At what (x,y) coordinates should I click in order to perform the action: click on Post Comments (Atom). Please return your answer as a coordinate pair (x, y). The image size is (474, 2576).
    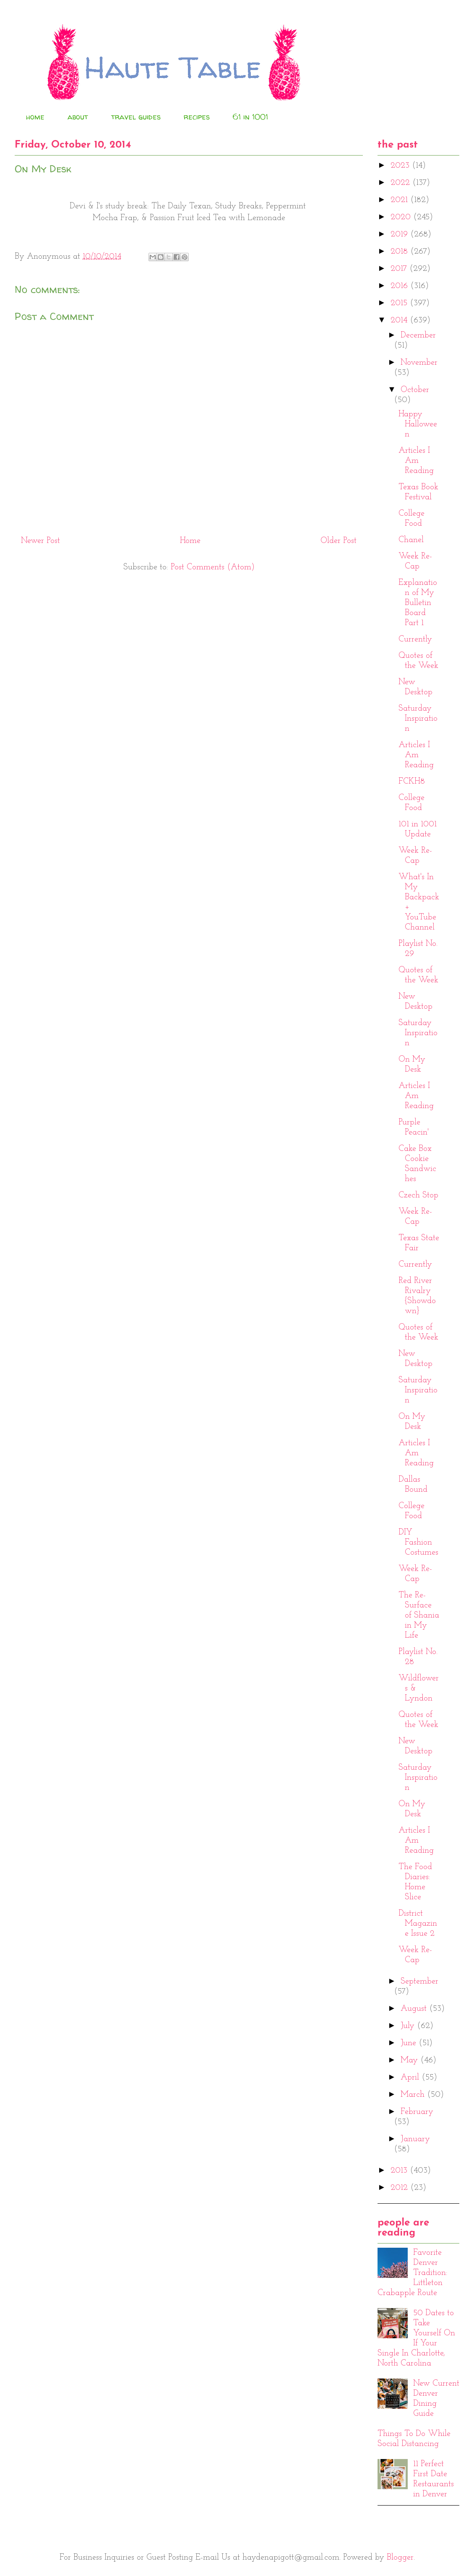
    Looking at the image, I should click on (213, 567).